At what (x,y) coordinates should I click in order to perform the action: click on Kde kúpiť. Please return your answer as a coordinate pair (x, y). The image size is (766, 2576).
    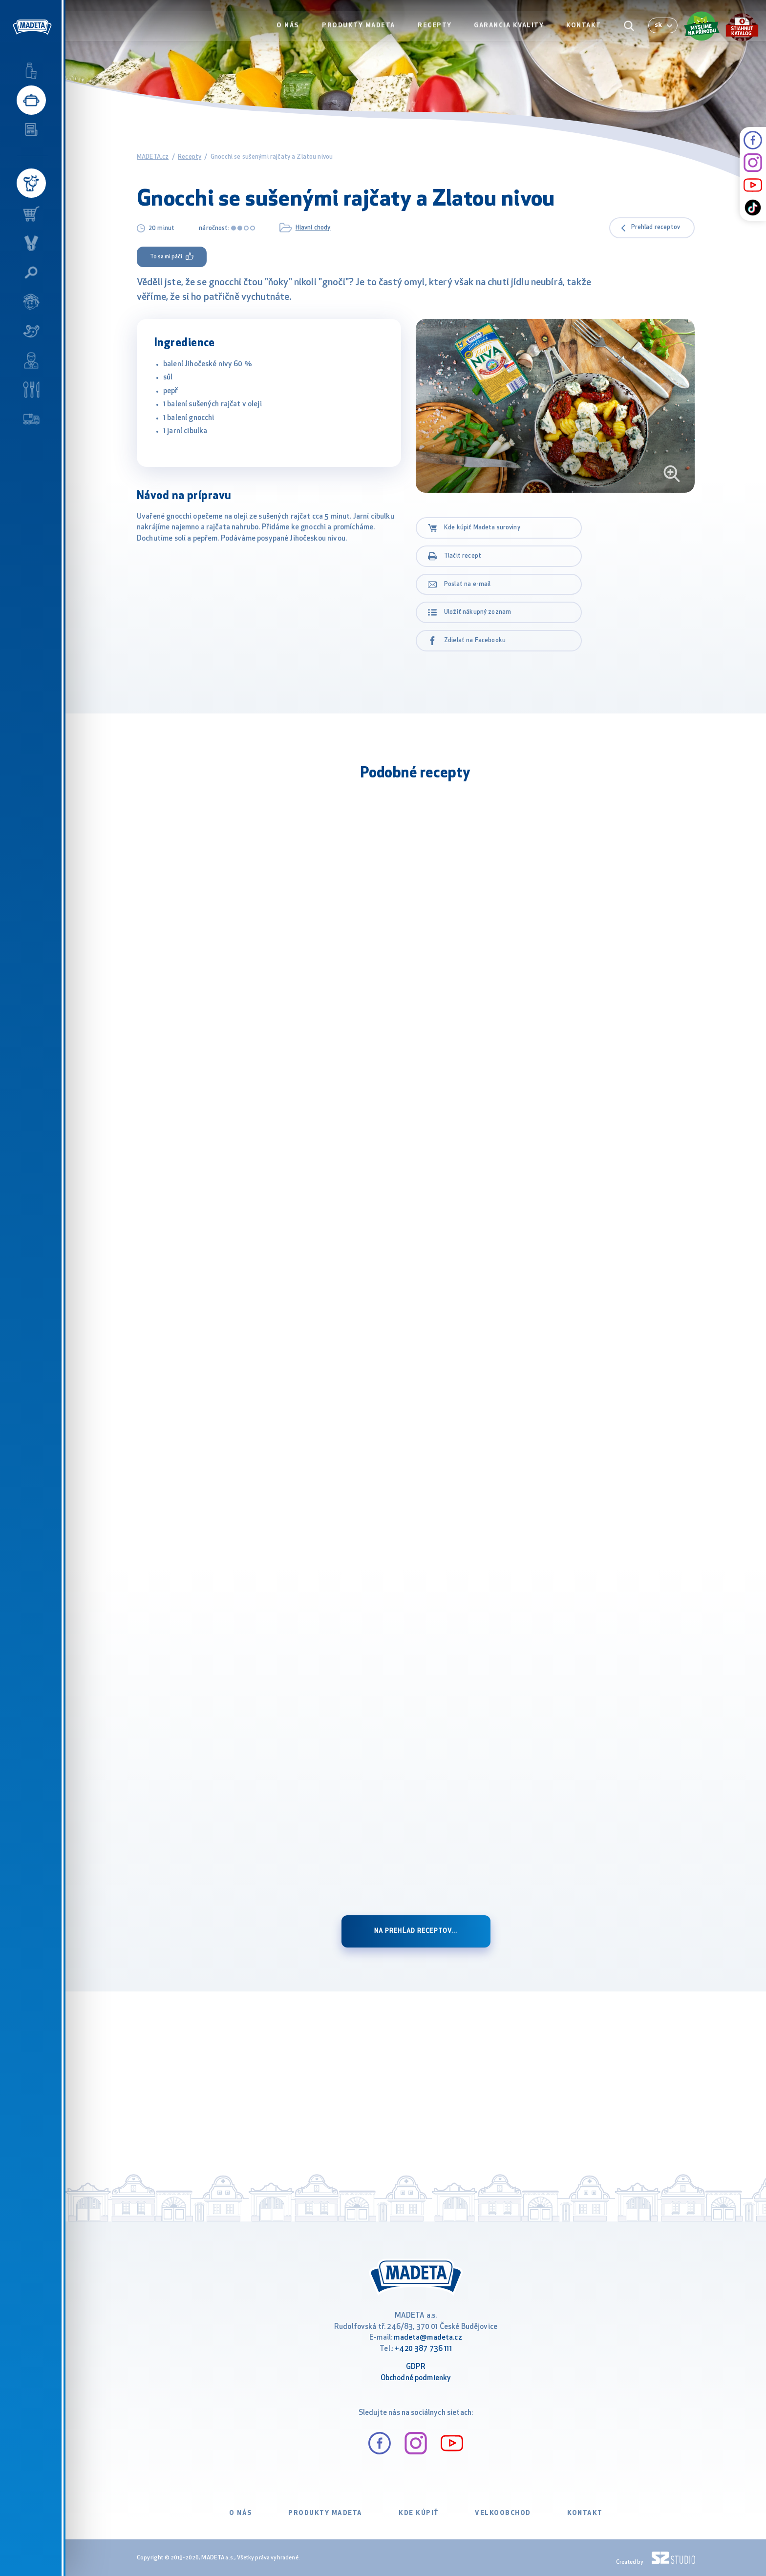
    Looking at the image, I should click on (419, 2513).